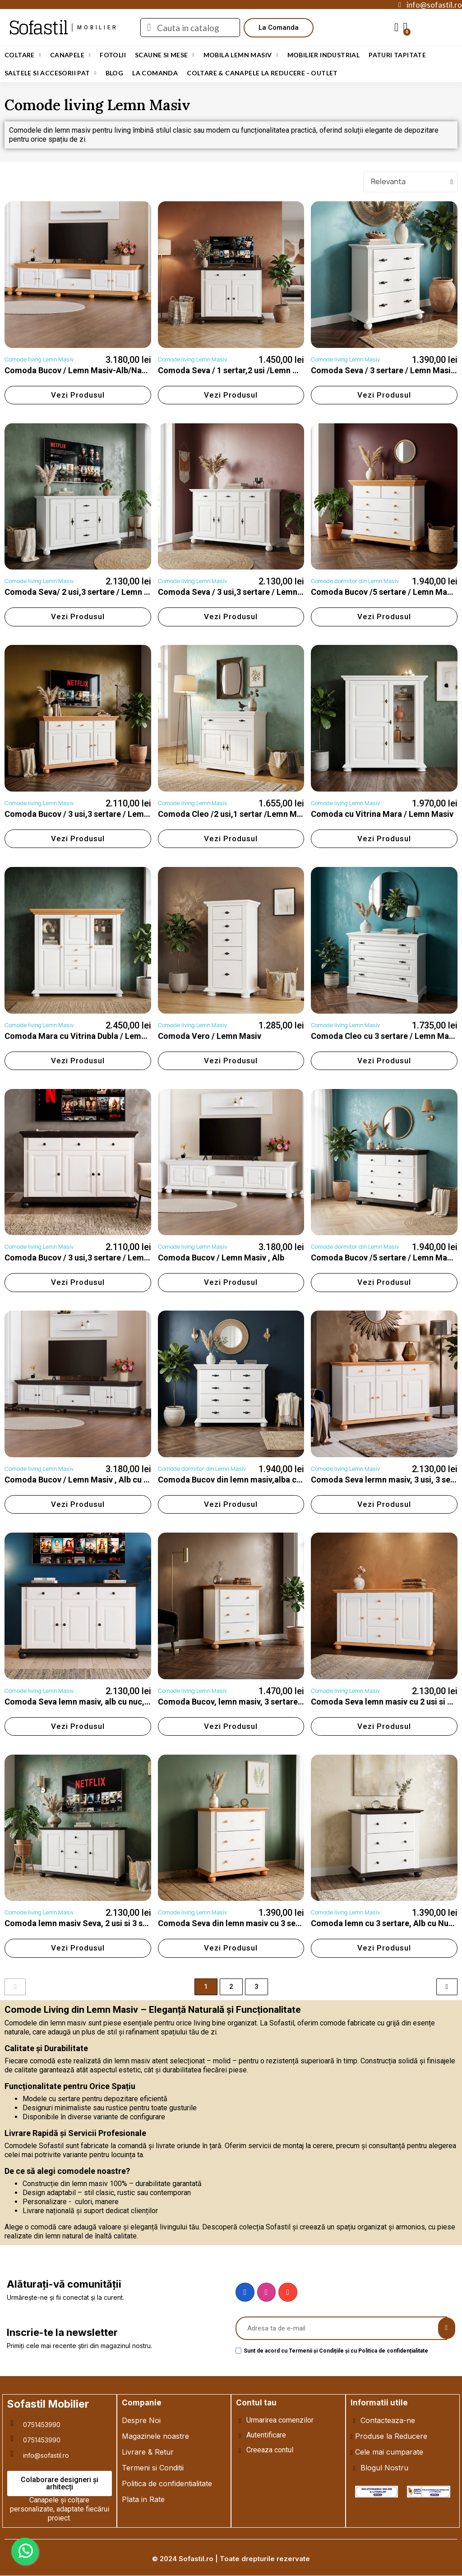 The width and height of the screenshot is (462, 2576). Describe the element at coordinates (261, 1923) in the screenshot. I see `Comoda Seva din lemn masiv cu 3 sertare, Alb cu Natur` at that location.